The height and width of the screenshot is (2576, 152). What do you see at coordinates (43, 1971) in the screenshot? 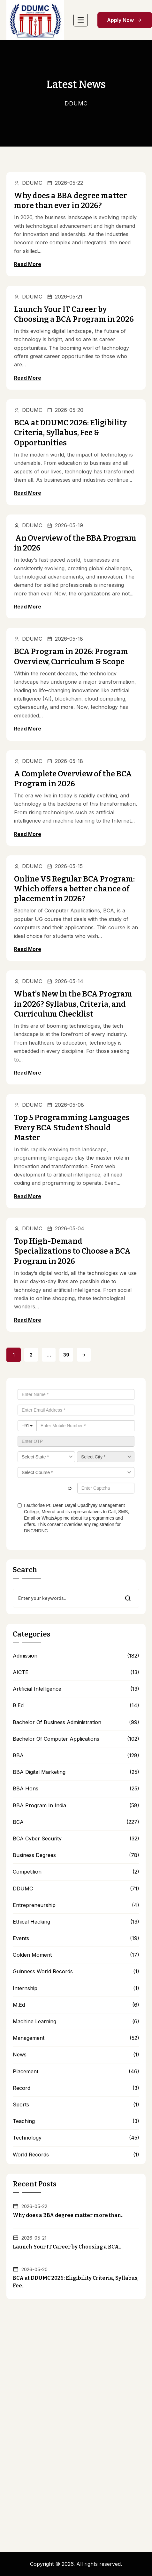
I see `Guinness World Records` at bounding box center [43, 1971].